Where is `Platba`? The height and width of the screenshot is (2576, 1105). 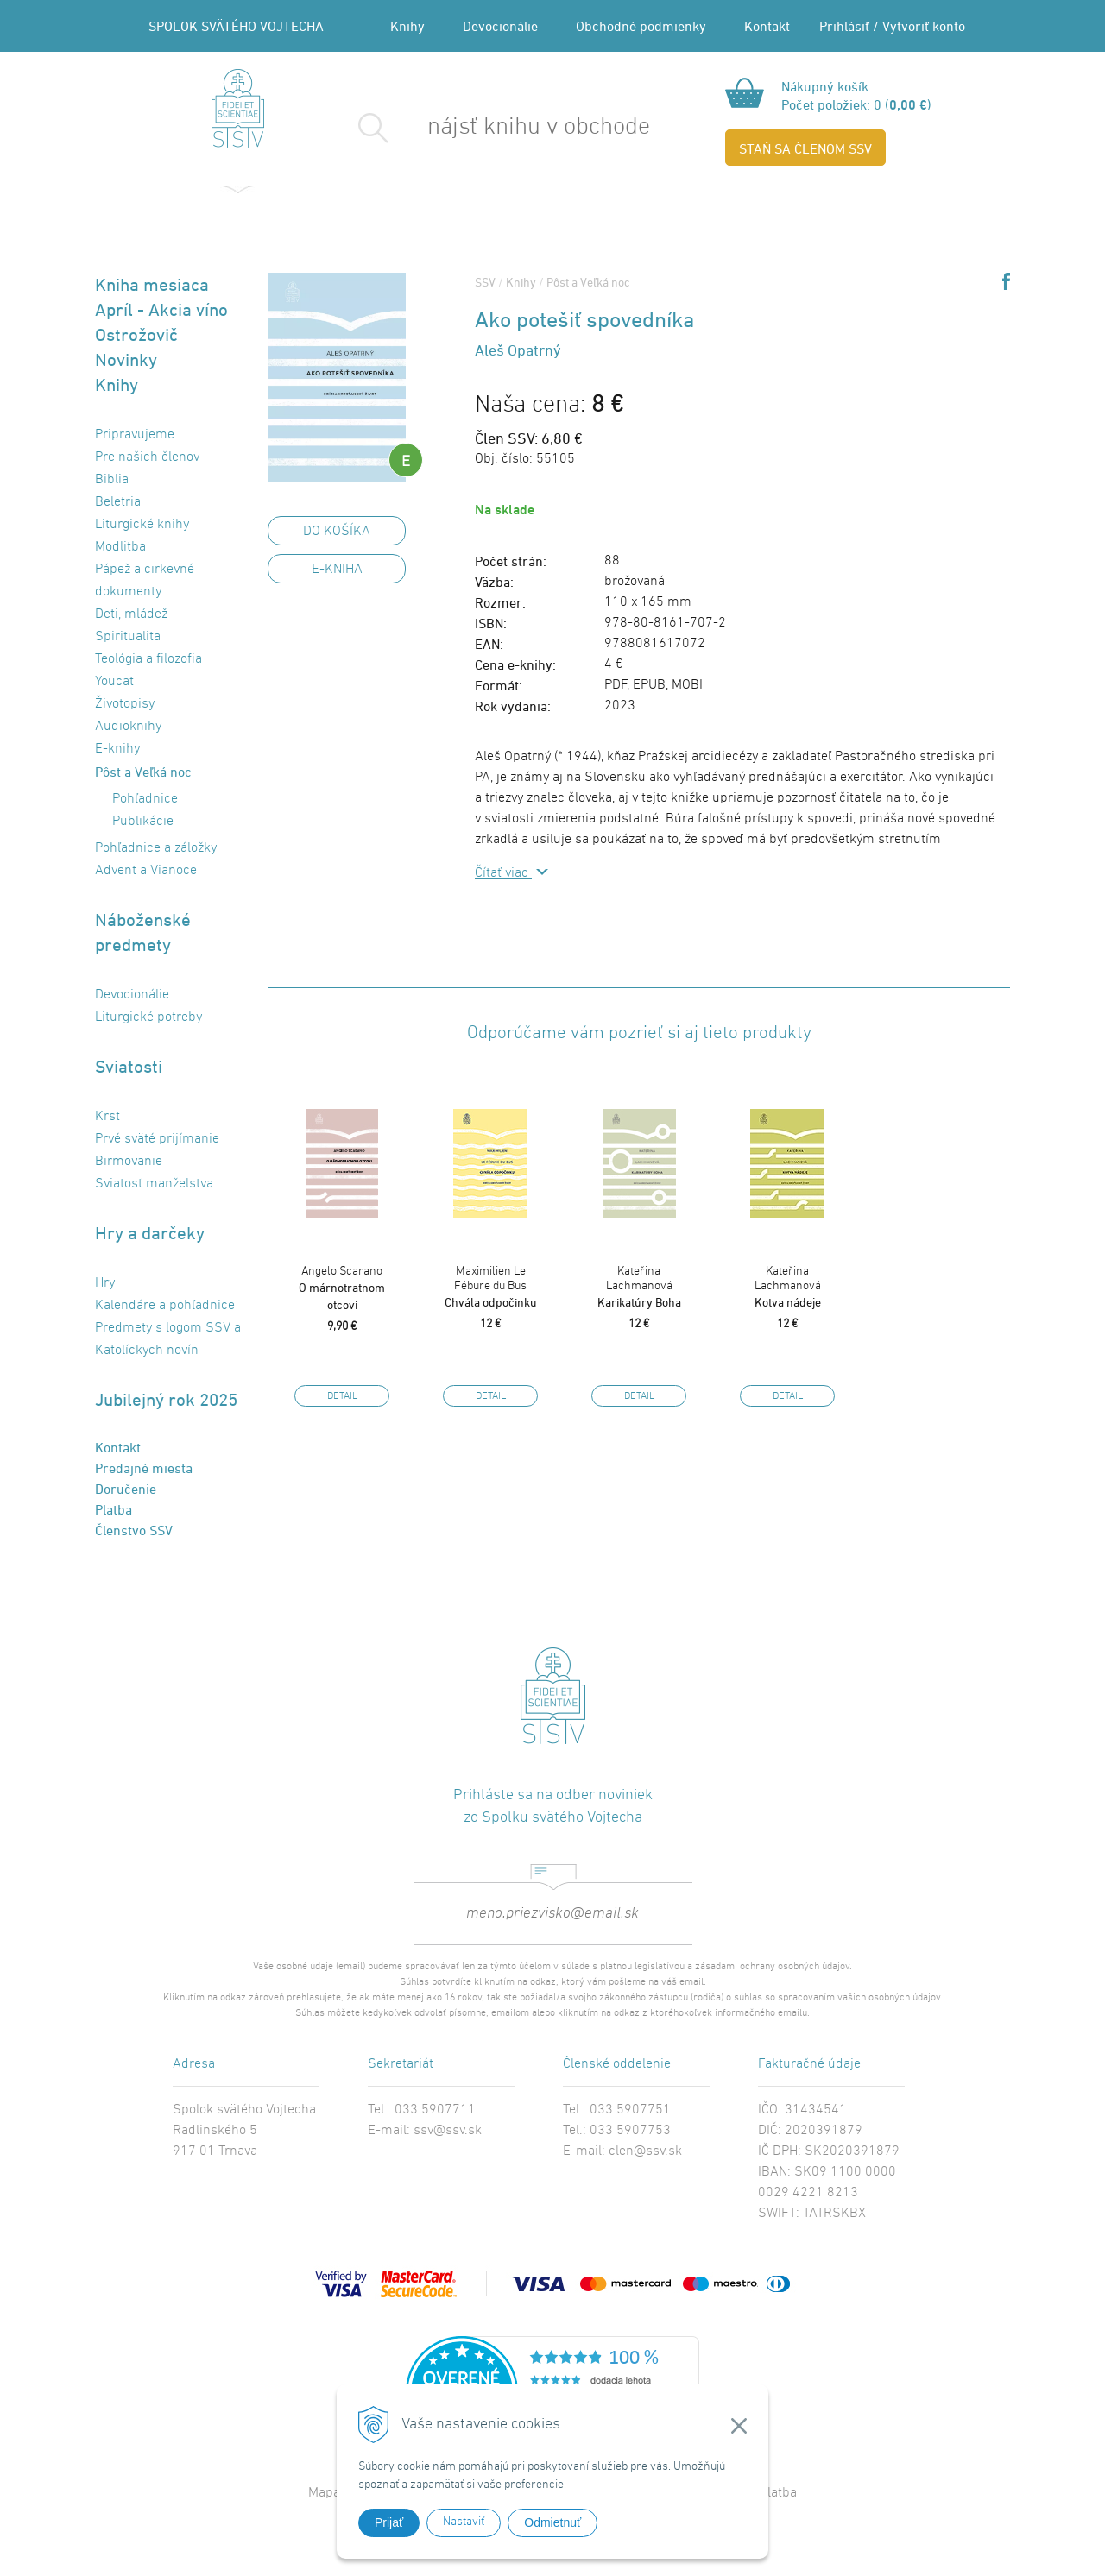
Platba is located at coordinates (113, 1509).